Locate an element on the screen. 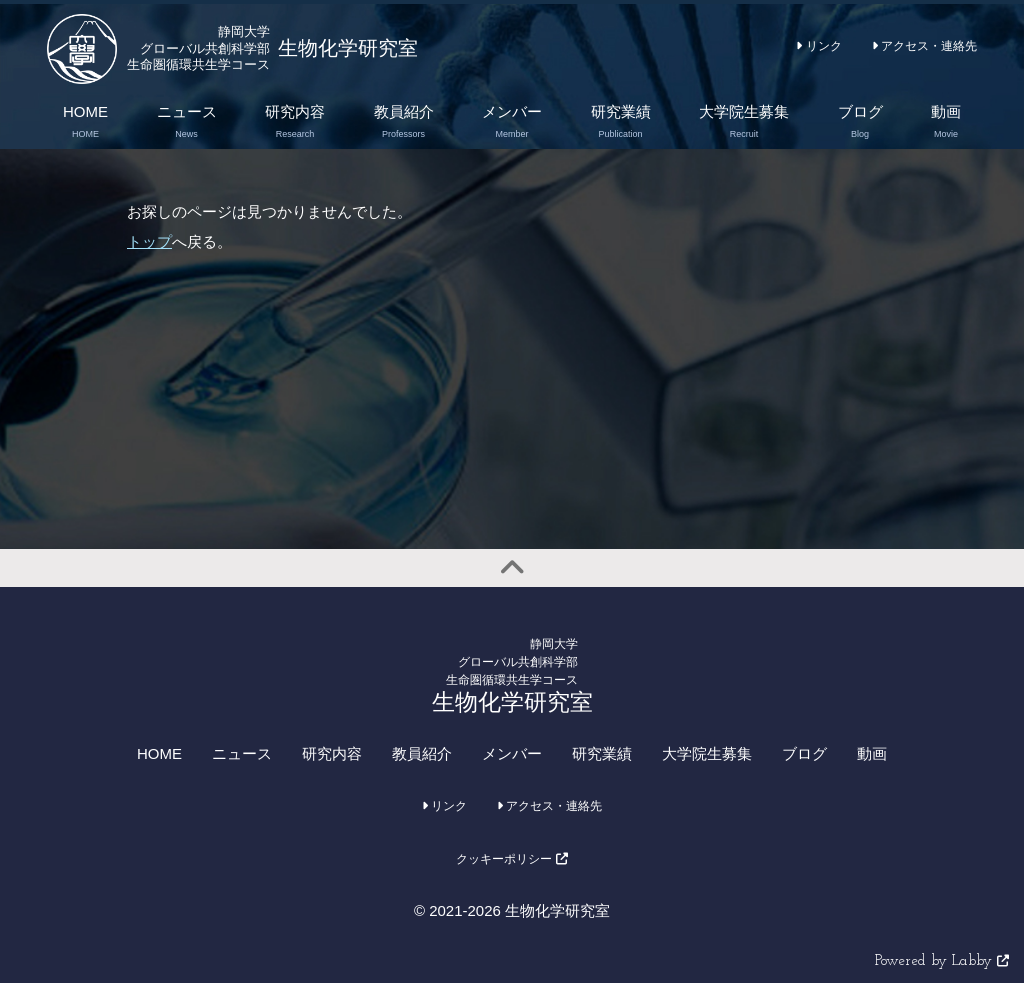 This screenshot has height=983, width=1024. 研究業績 is located at coordinates (602, 753).